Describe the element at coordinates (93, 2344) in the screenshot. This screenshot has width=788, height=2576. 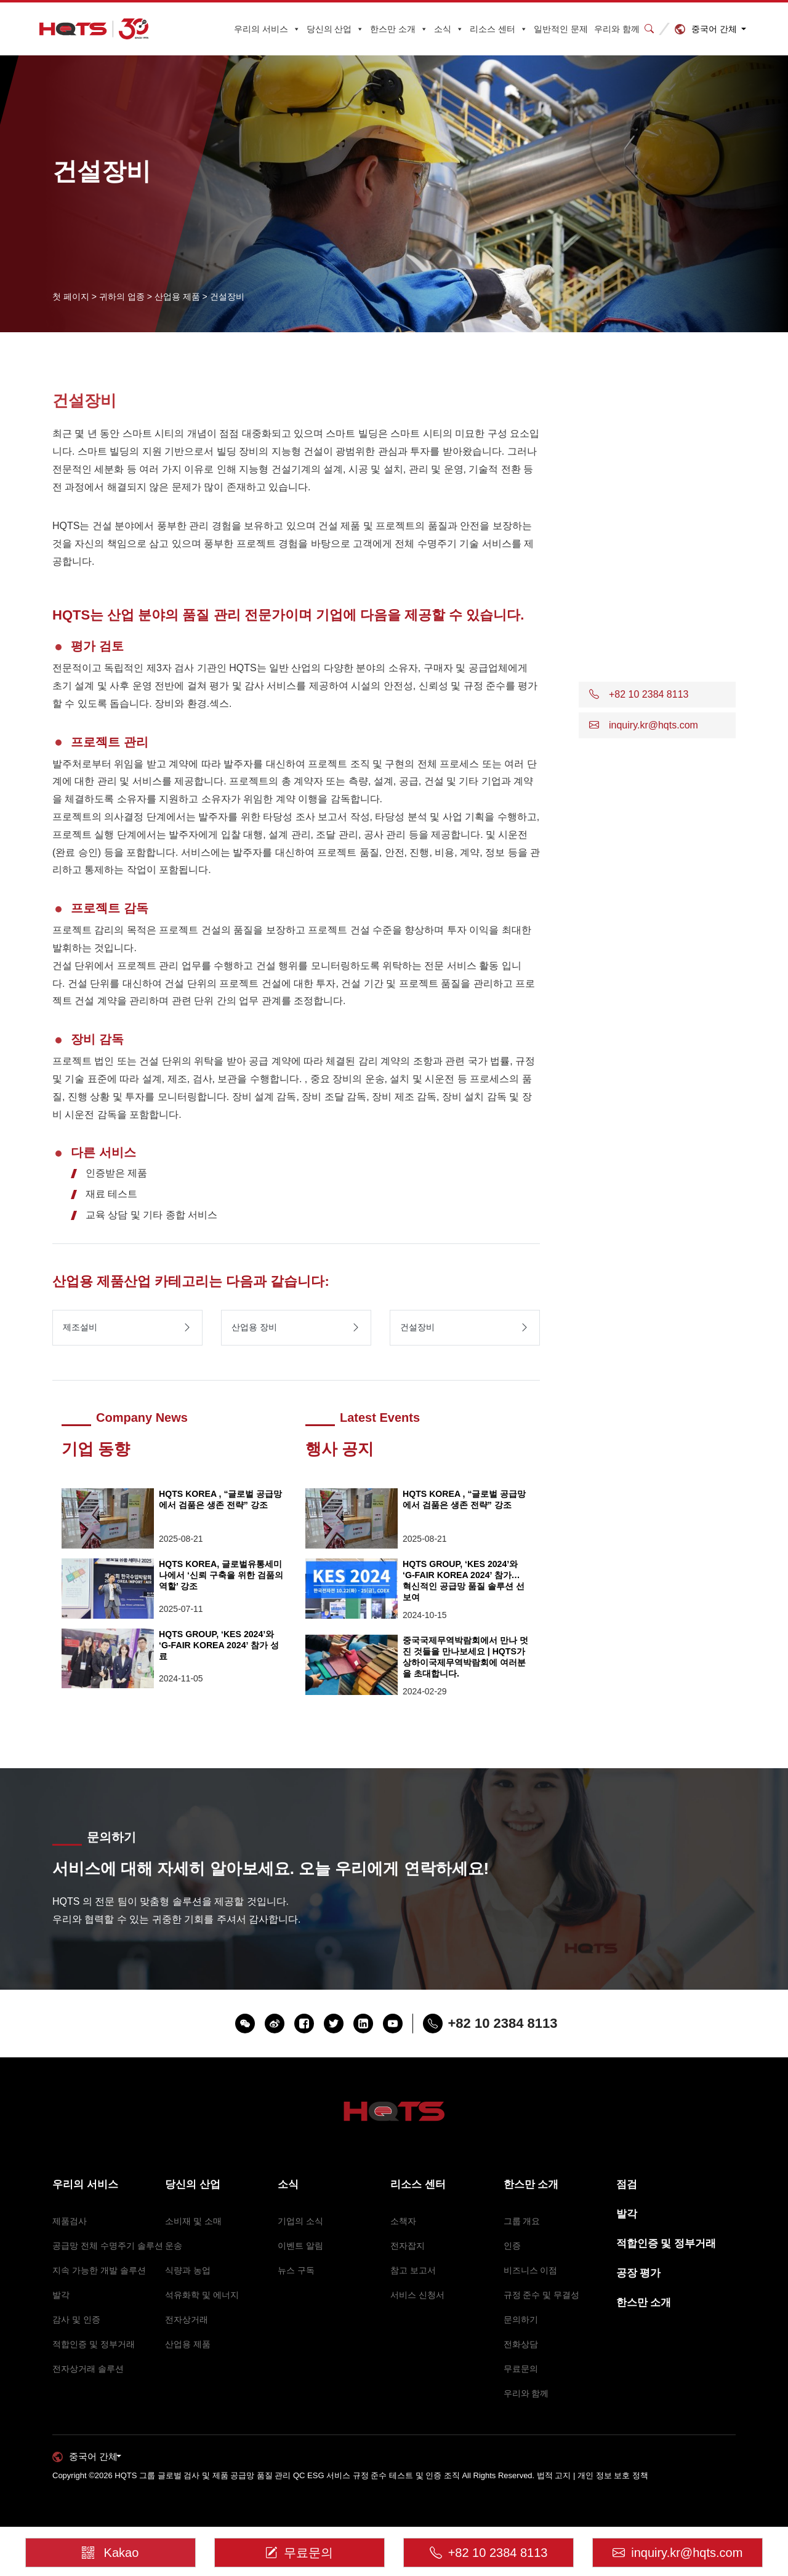
I see `적합인증 및 정부거래` at that location.